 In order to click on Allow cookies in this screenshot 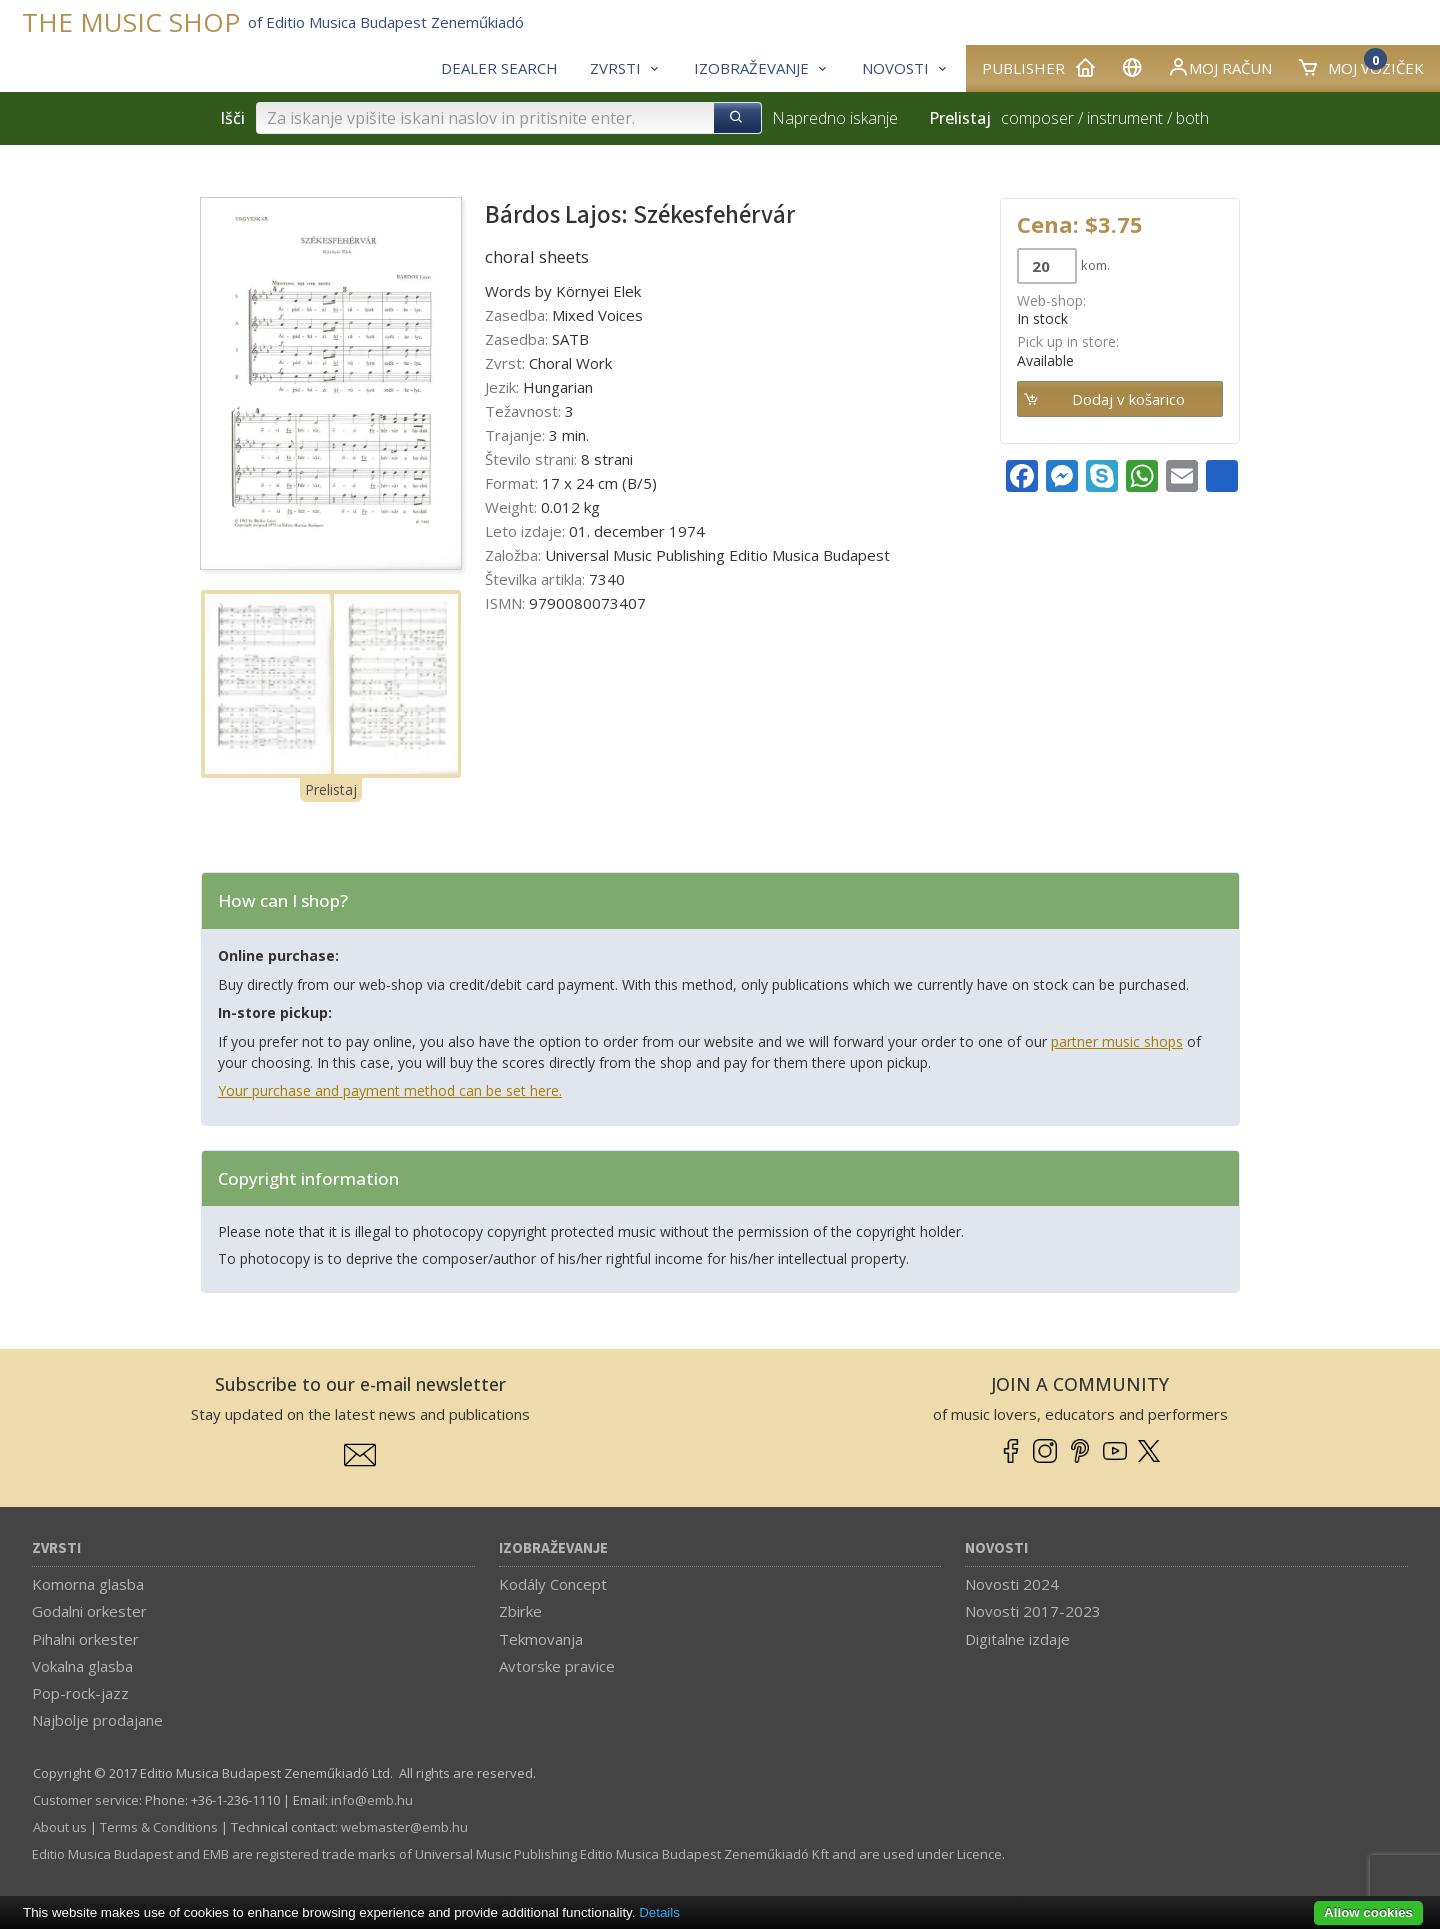, I will do `click(1368, 1912)`.